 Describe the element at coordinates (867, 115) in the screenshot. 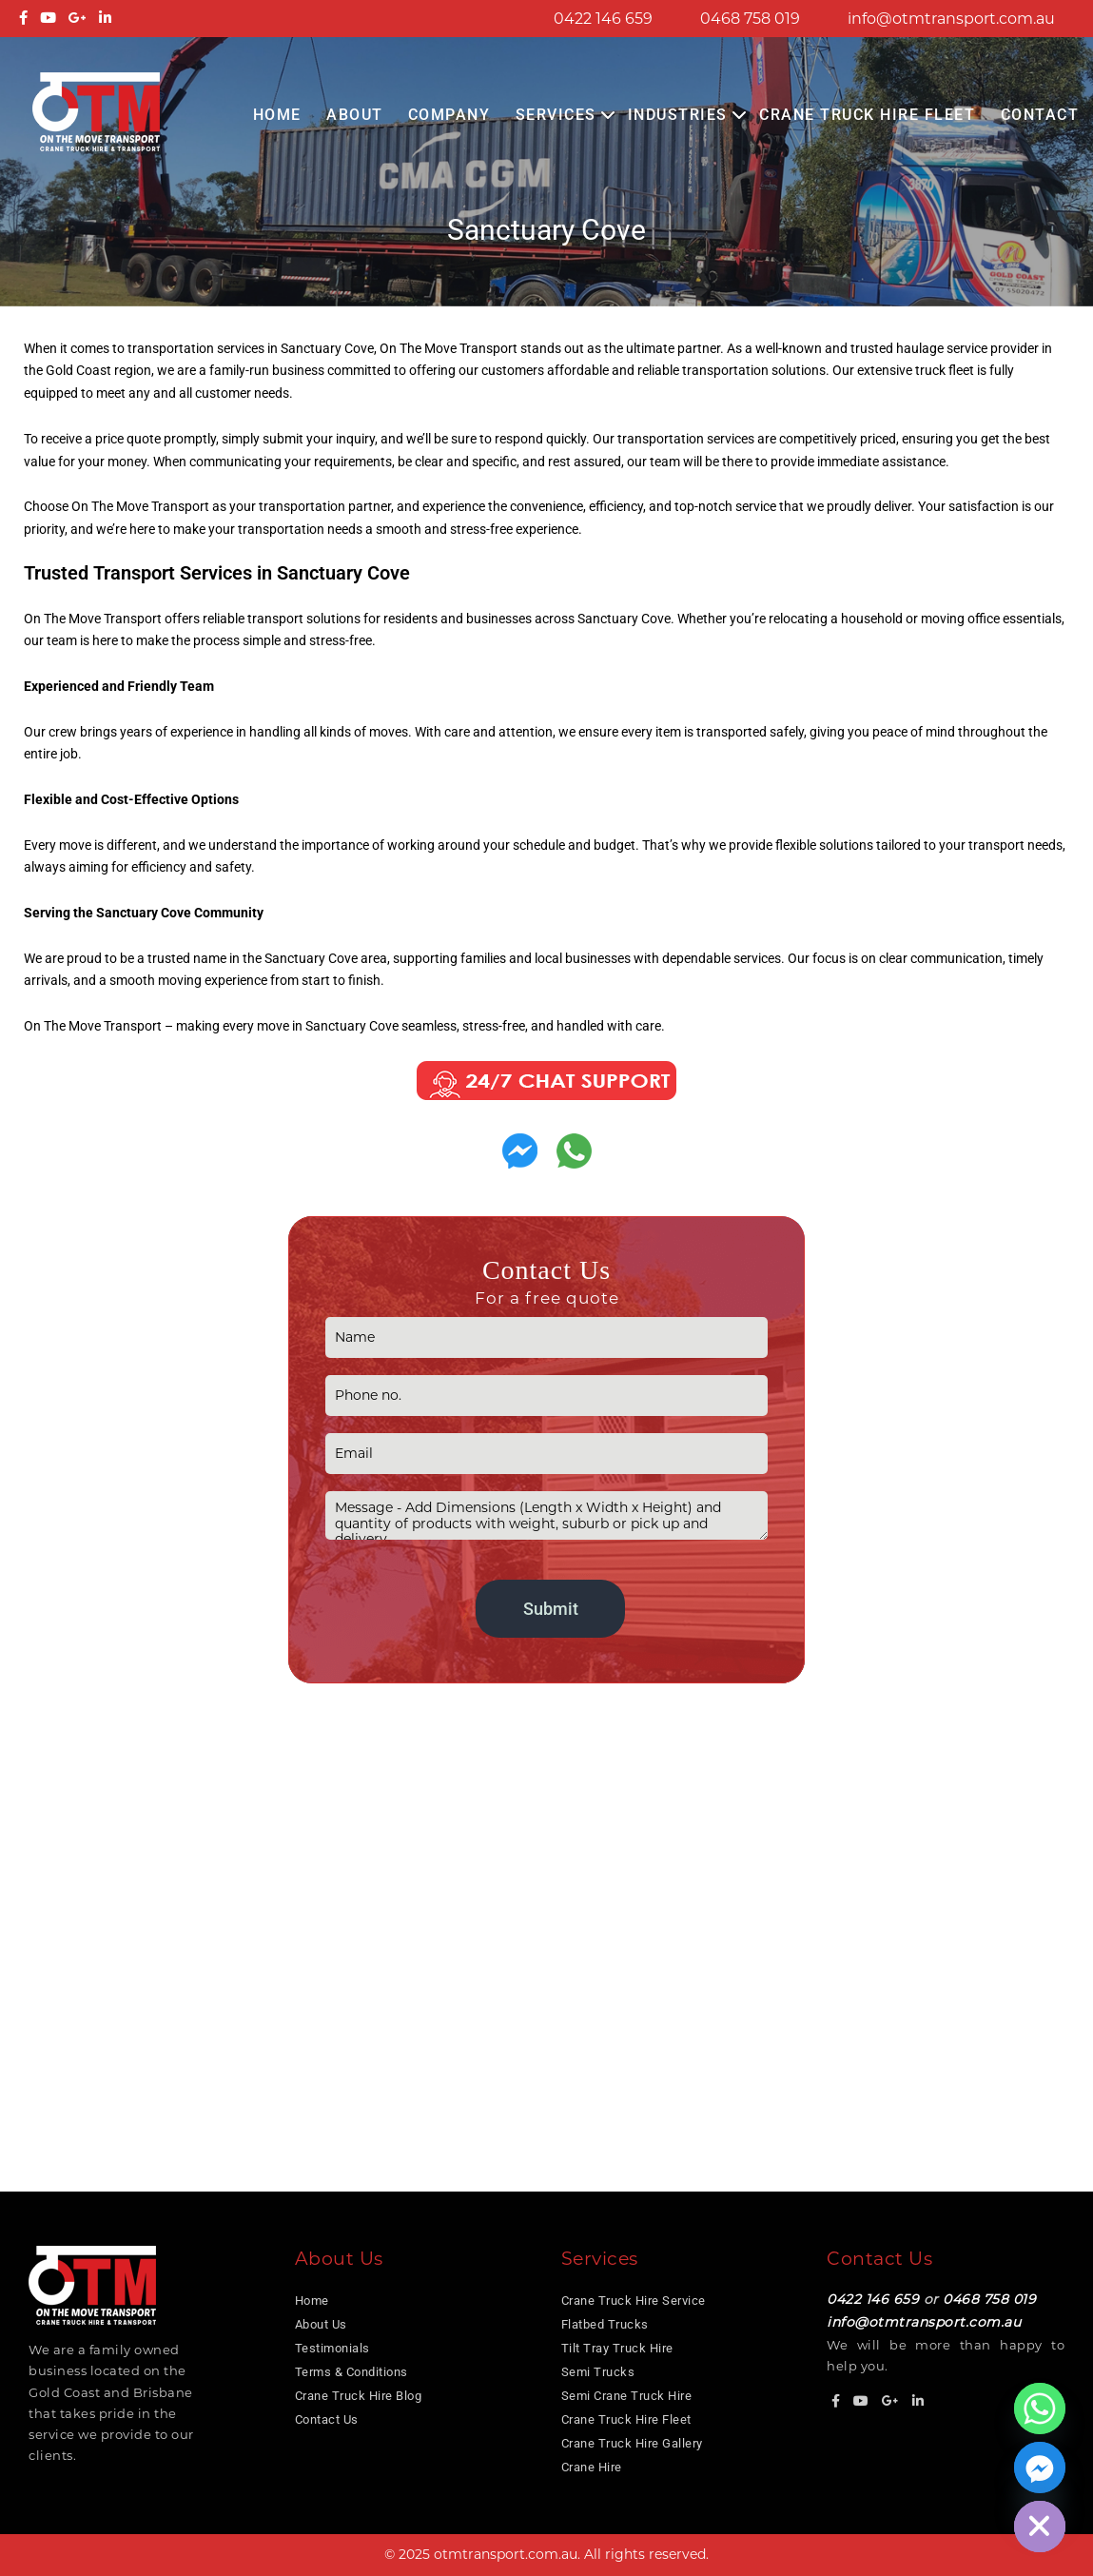

I see `Crane Truck Hire Fleet` at that location.